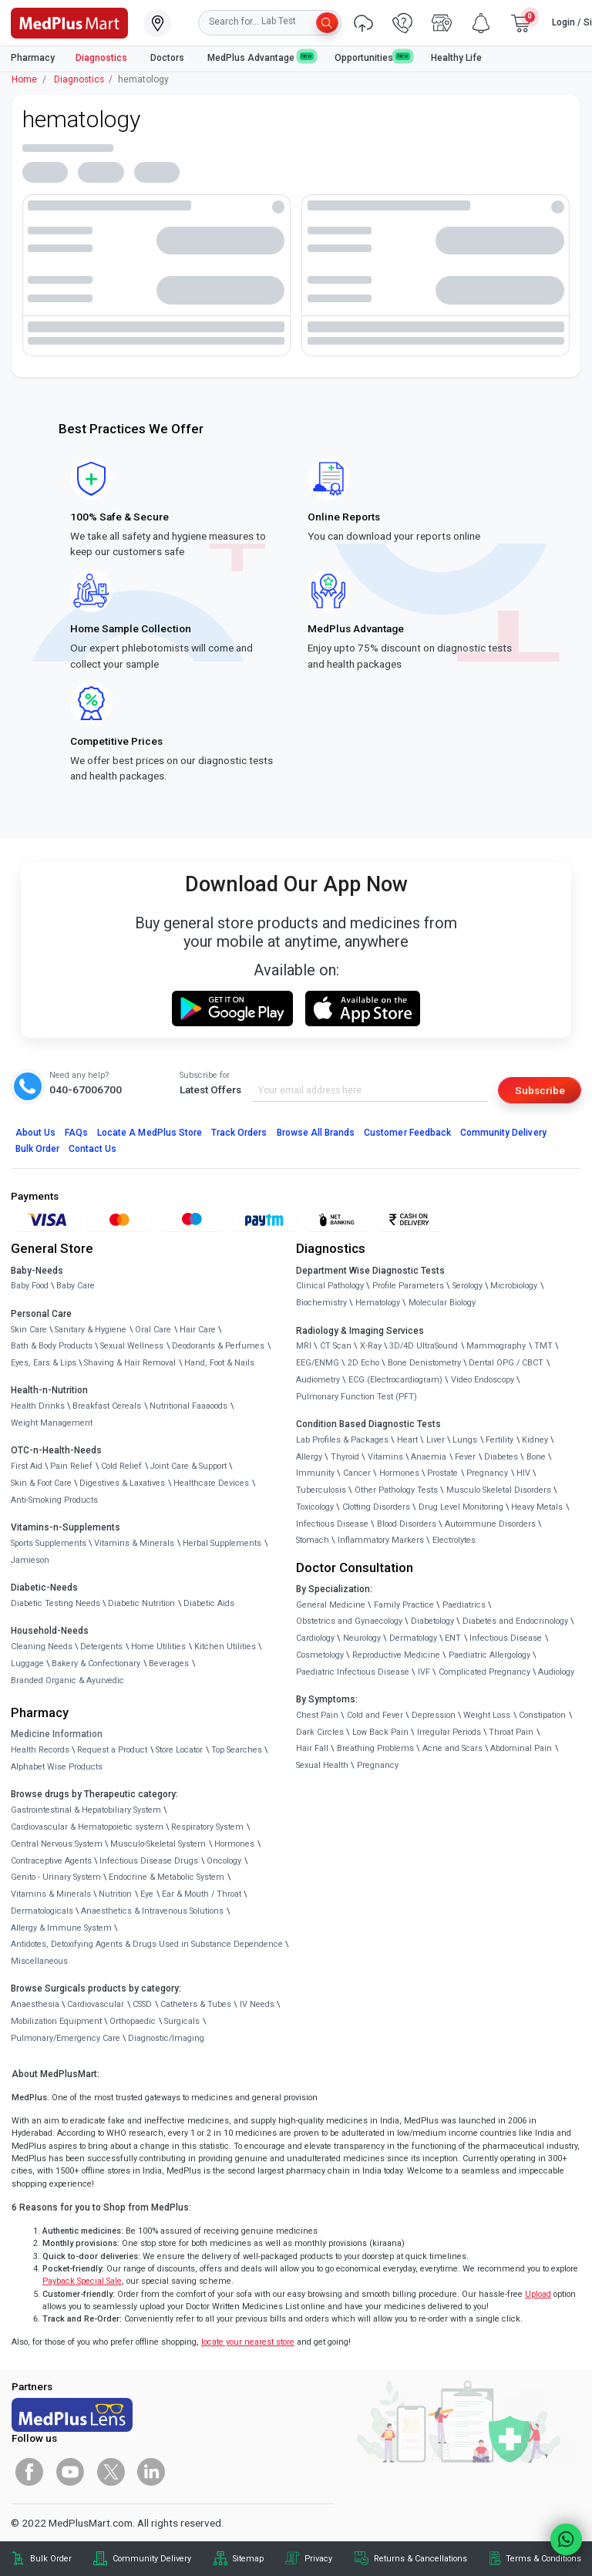 The width and height of the screenshot is (592, 2576). Describe the element at coordinates (535, 1440) in the screenshot. I see `Kidney` at that location.